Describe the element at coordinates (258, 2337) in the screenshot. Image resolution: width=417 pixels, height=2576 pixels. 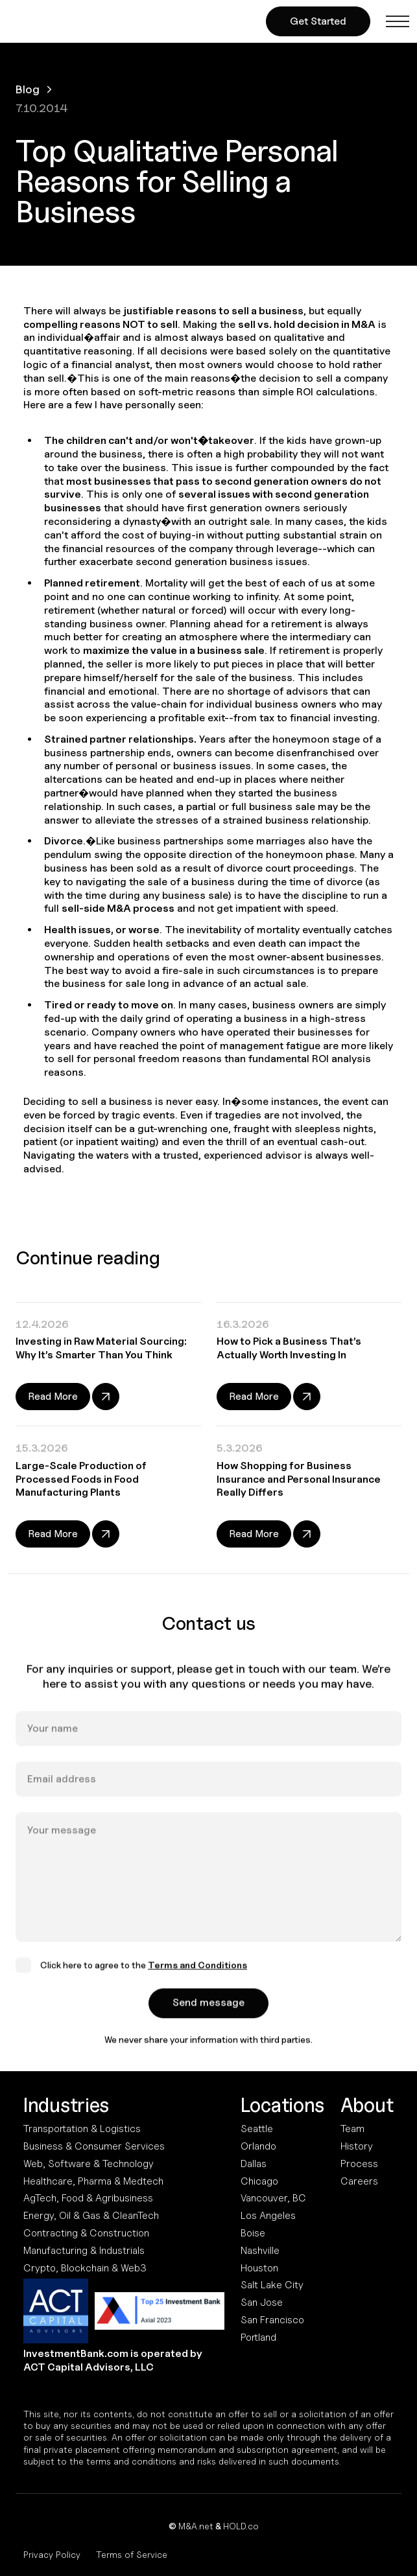
I see `Portland` at that location.